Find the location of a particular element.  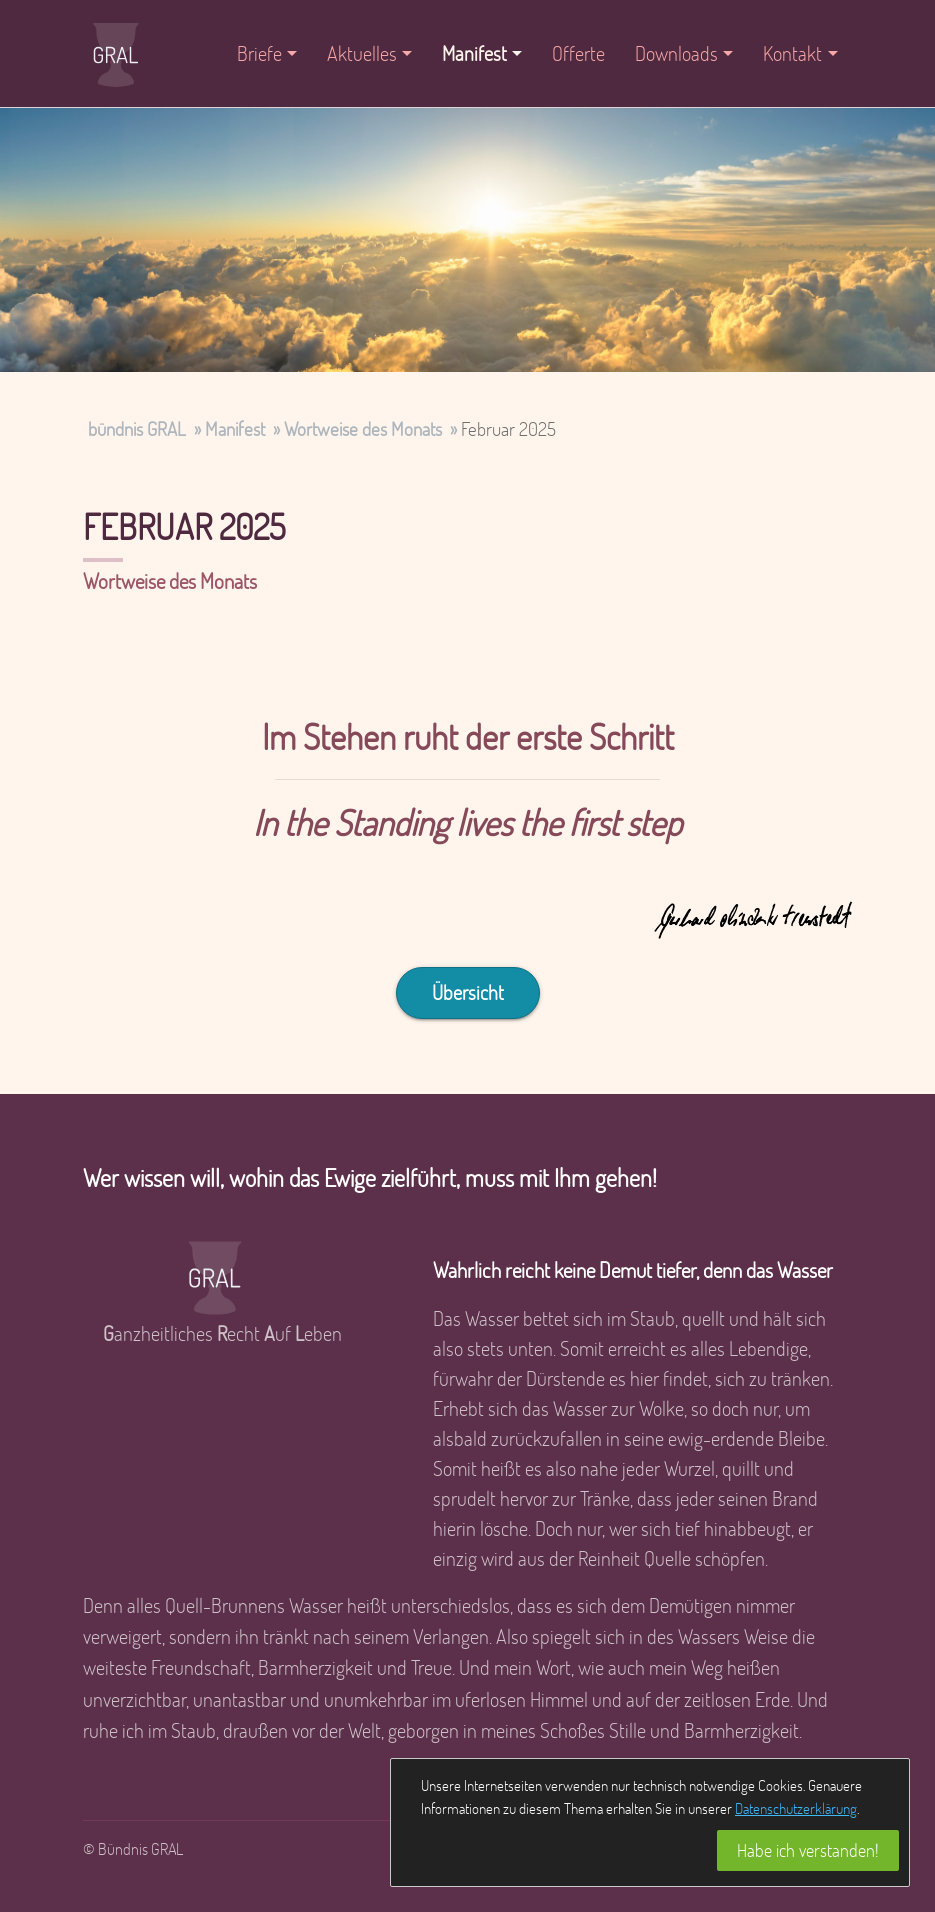

© Bündnis GRAL is located at coordinates (133, 1848).